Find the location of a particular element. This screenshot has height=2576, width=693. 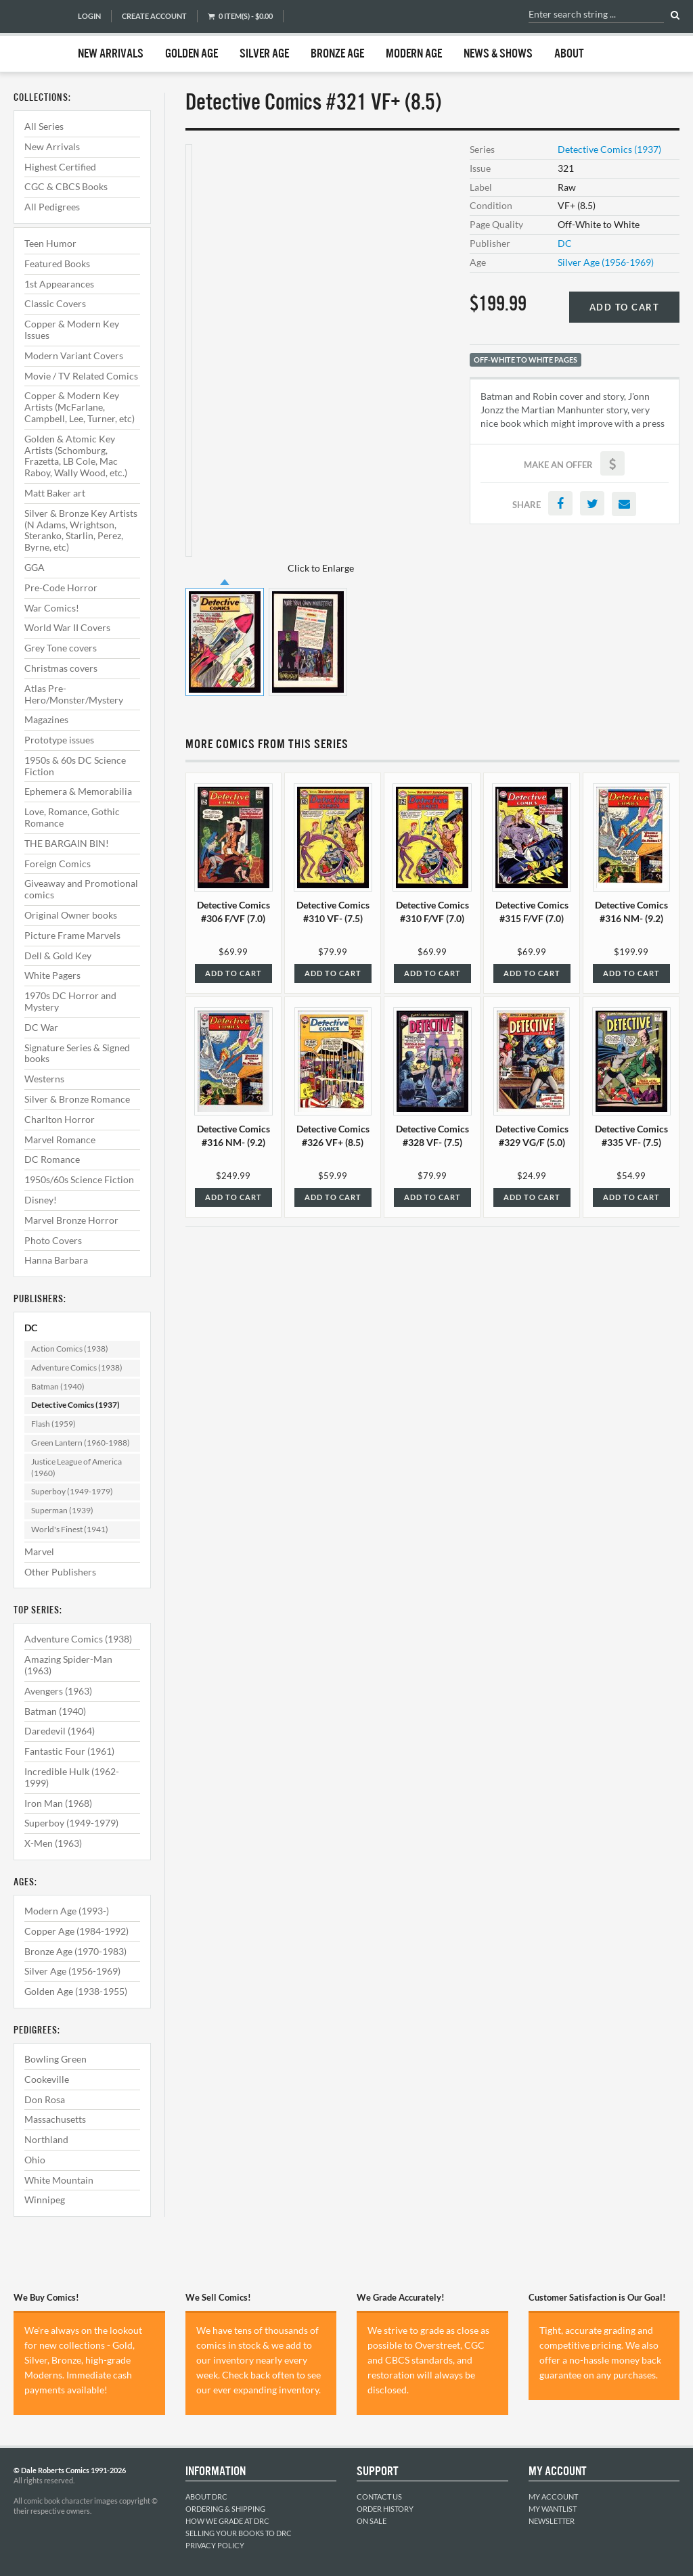

Marvel Romance is located at coordinates (59, 1139).